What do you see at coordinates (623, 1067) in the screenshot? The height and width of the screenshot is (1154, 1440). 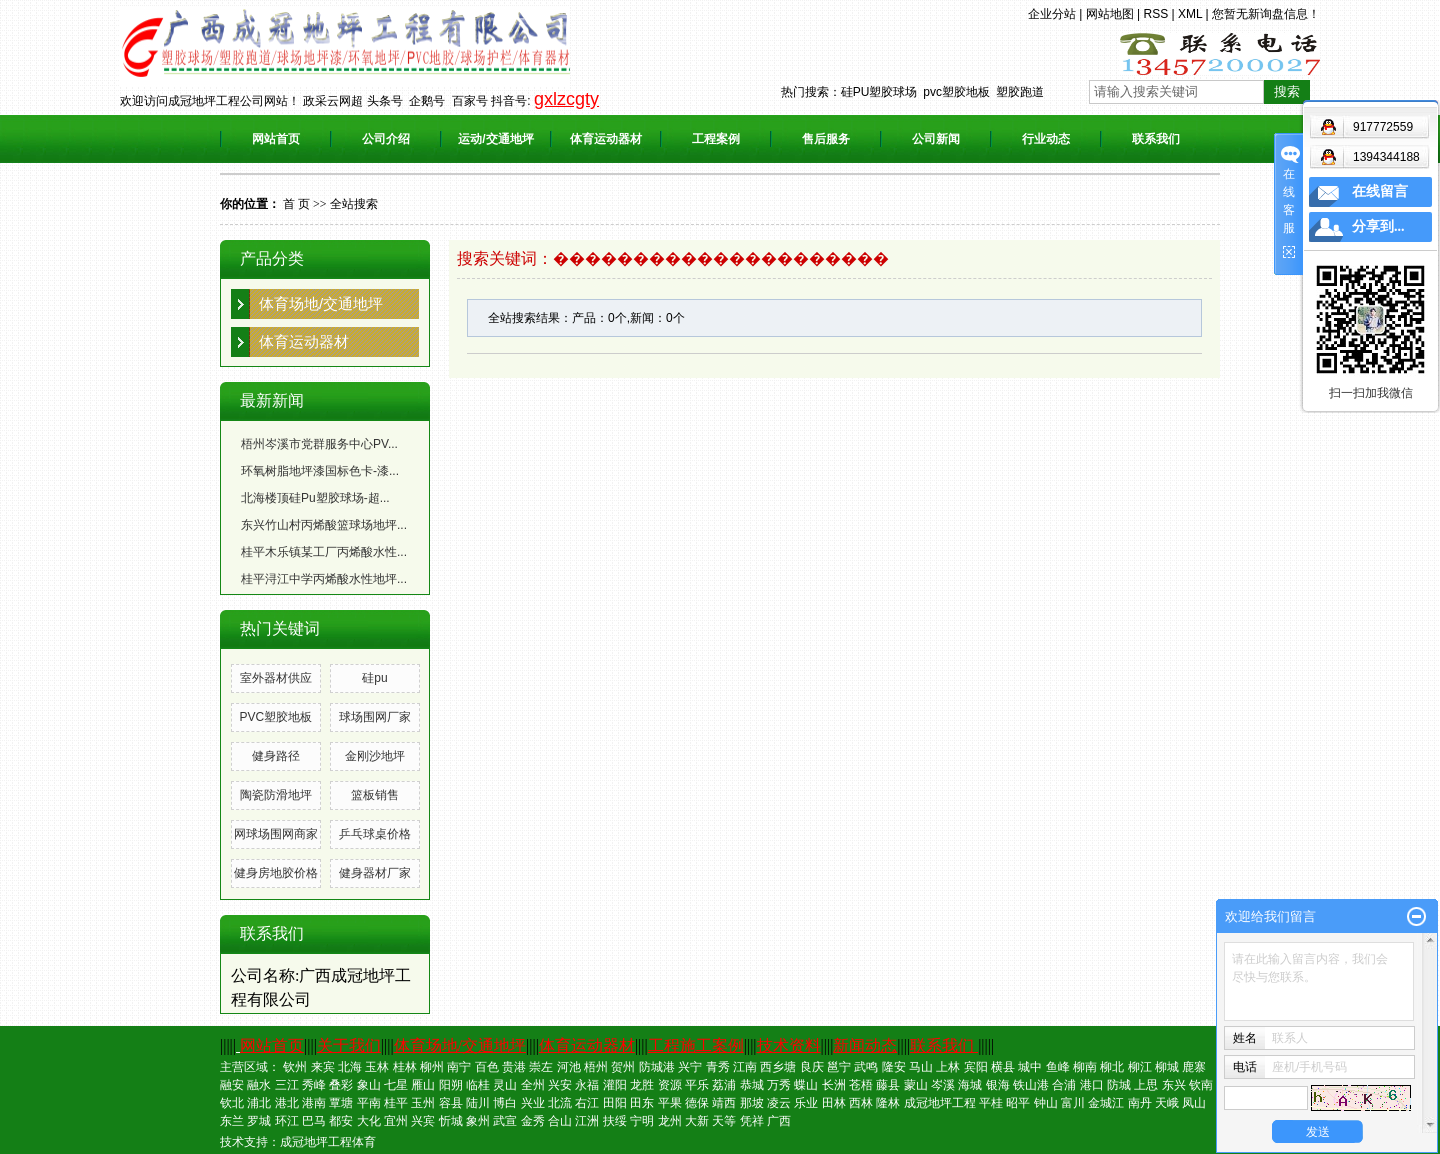 I see `贺州` at bounding box center [623, 1067].